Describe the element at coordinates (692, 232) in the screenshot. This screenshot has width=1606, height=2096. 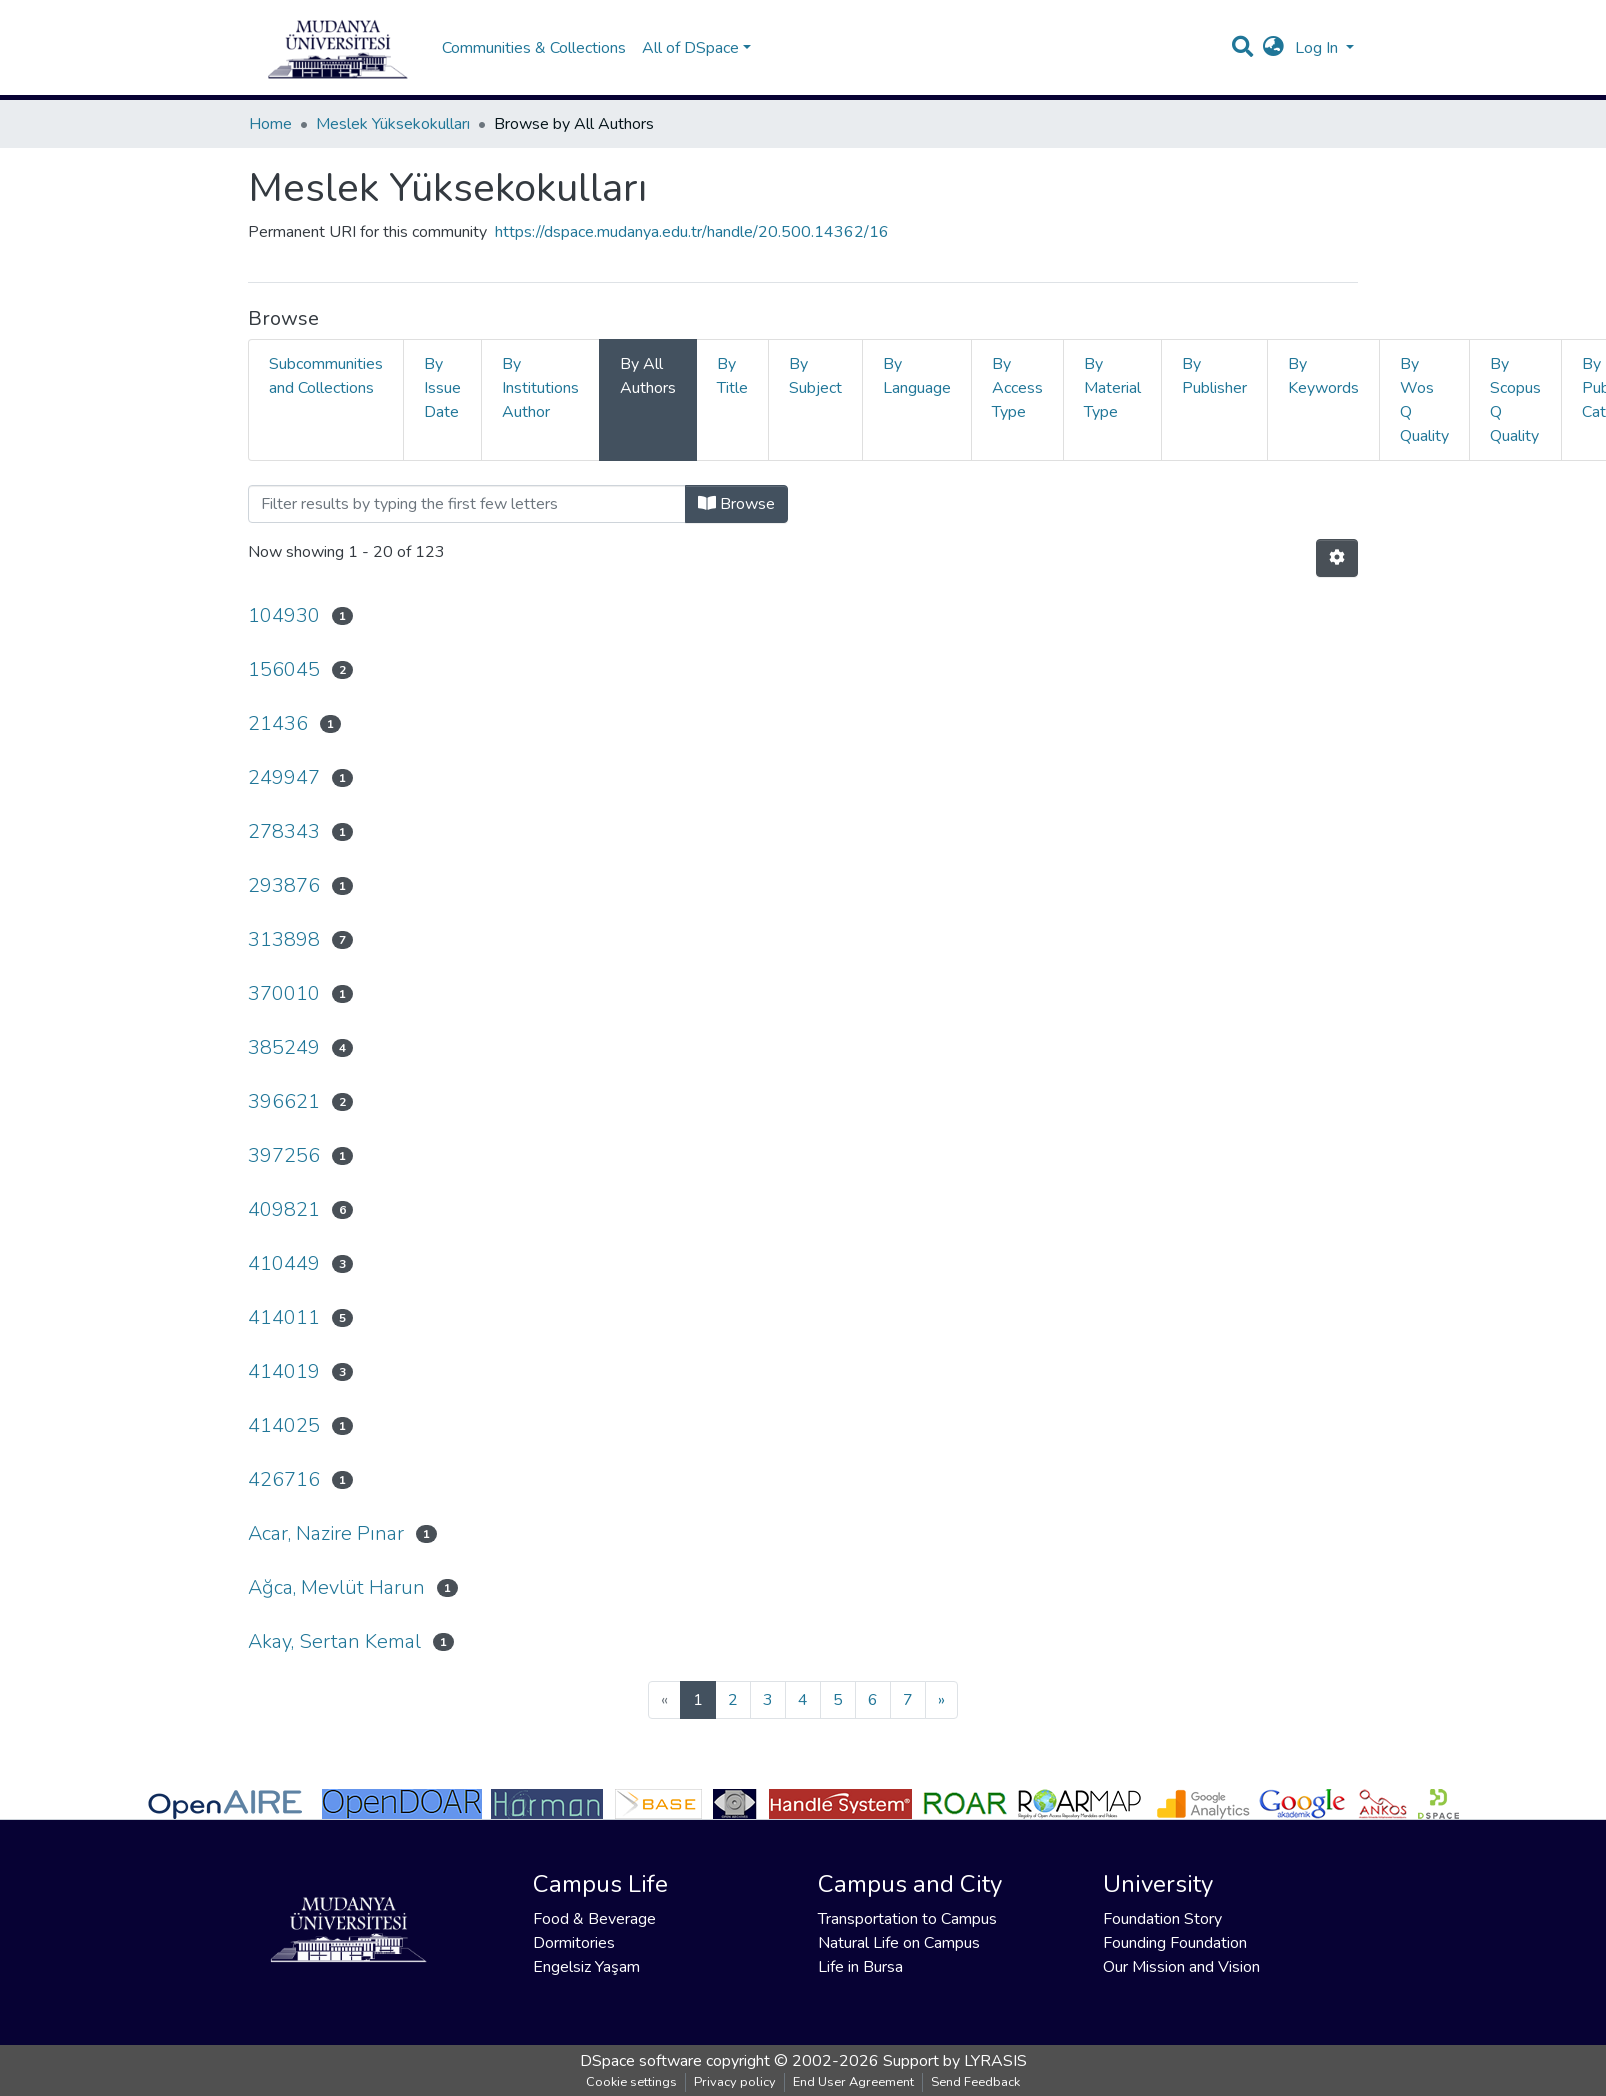
I see `https://dspace.mudanya.edu.tr/handle/20.500.14362/16` at that location.